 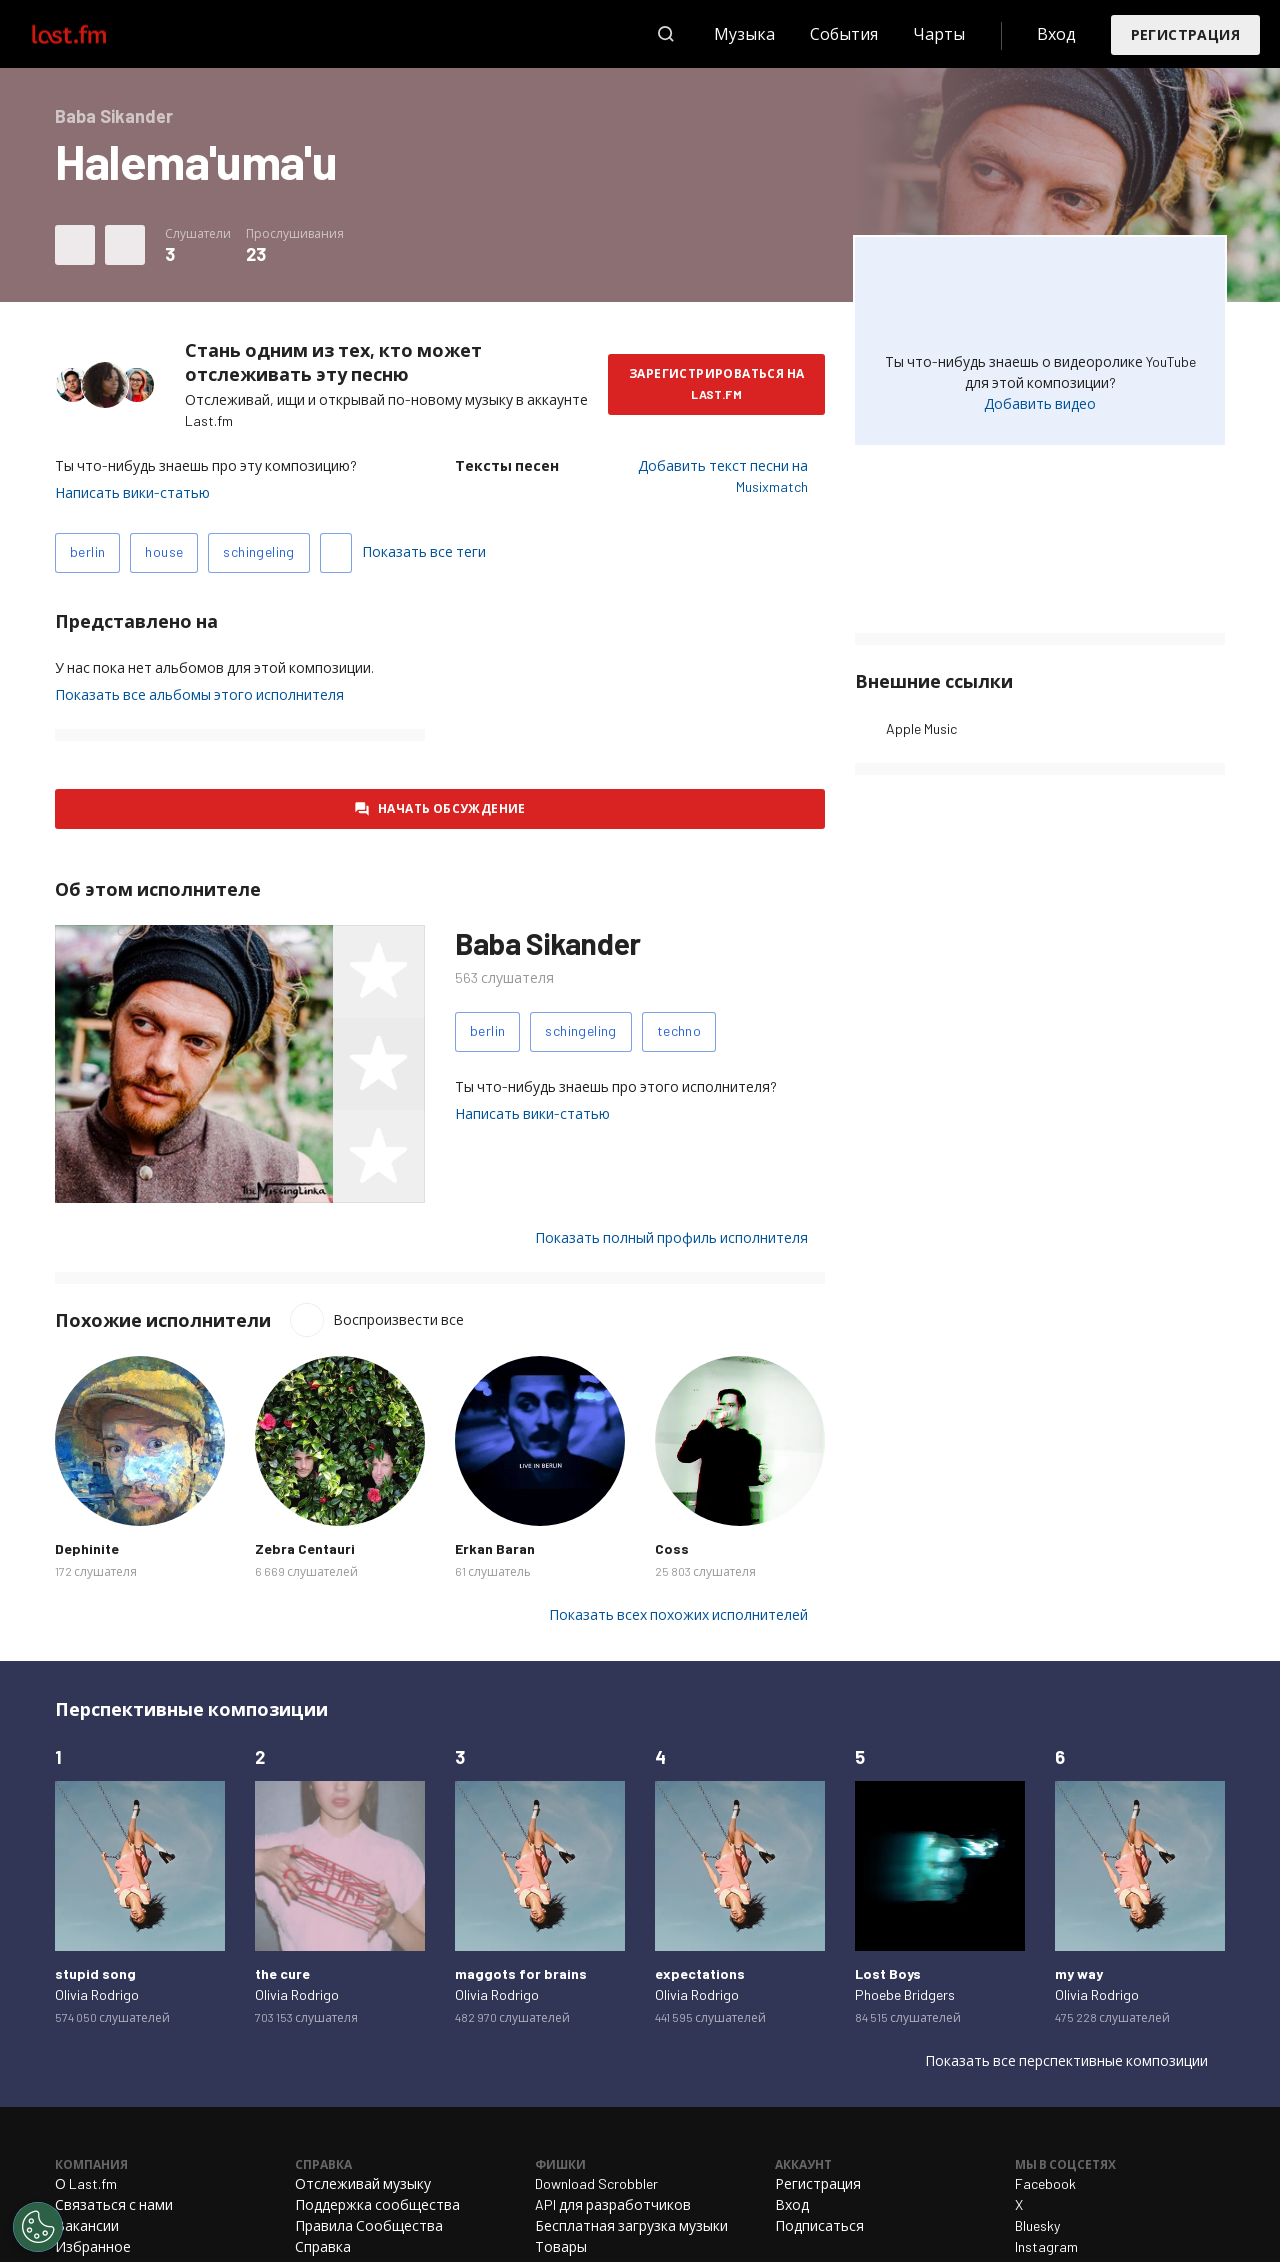 I want to click on Бесплатная загрузка музыки, so click(x=631, y=2225).